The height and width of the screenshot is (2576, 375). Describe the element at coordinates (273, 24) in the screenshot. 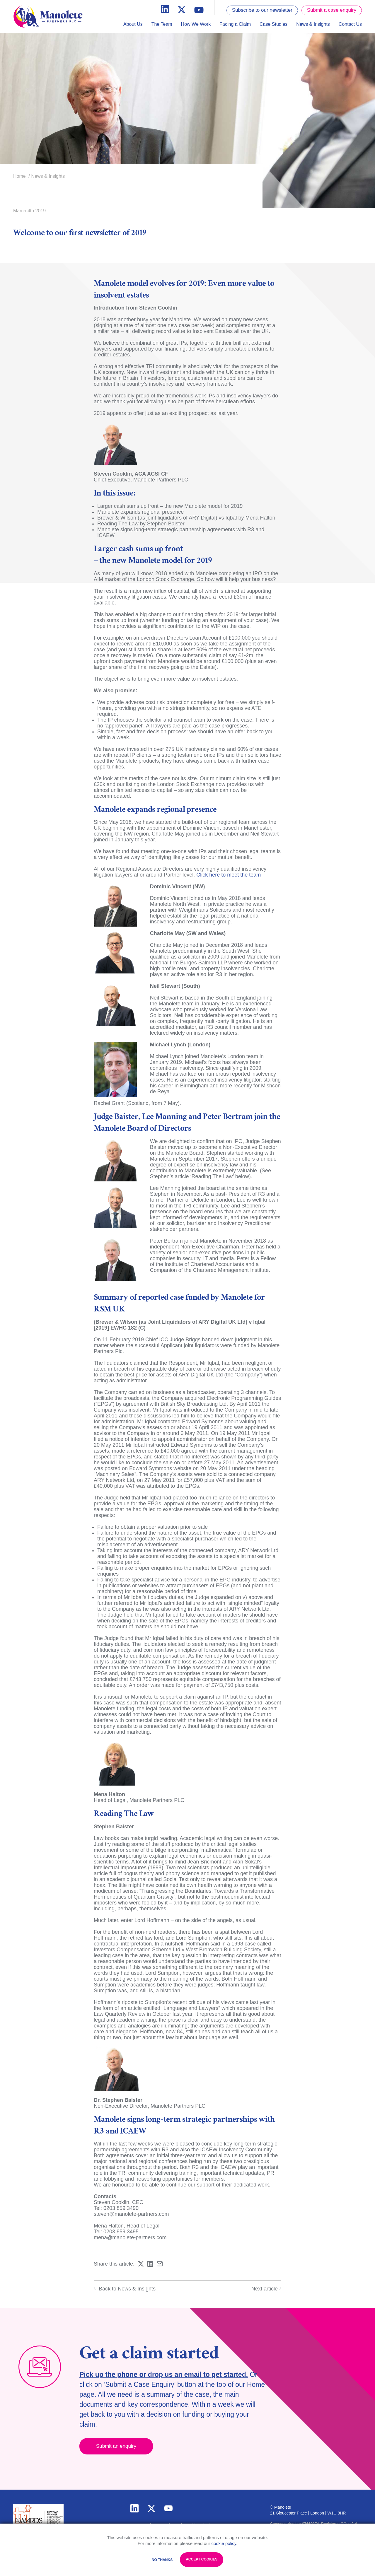

I see `Case Studies` at that location.